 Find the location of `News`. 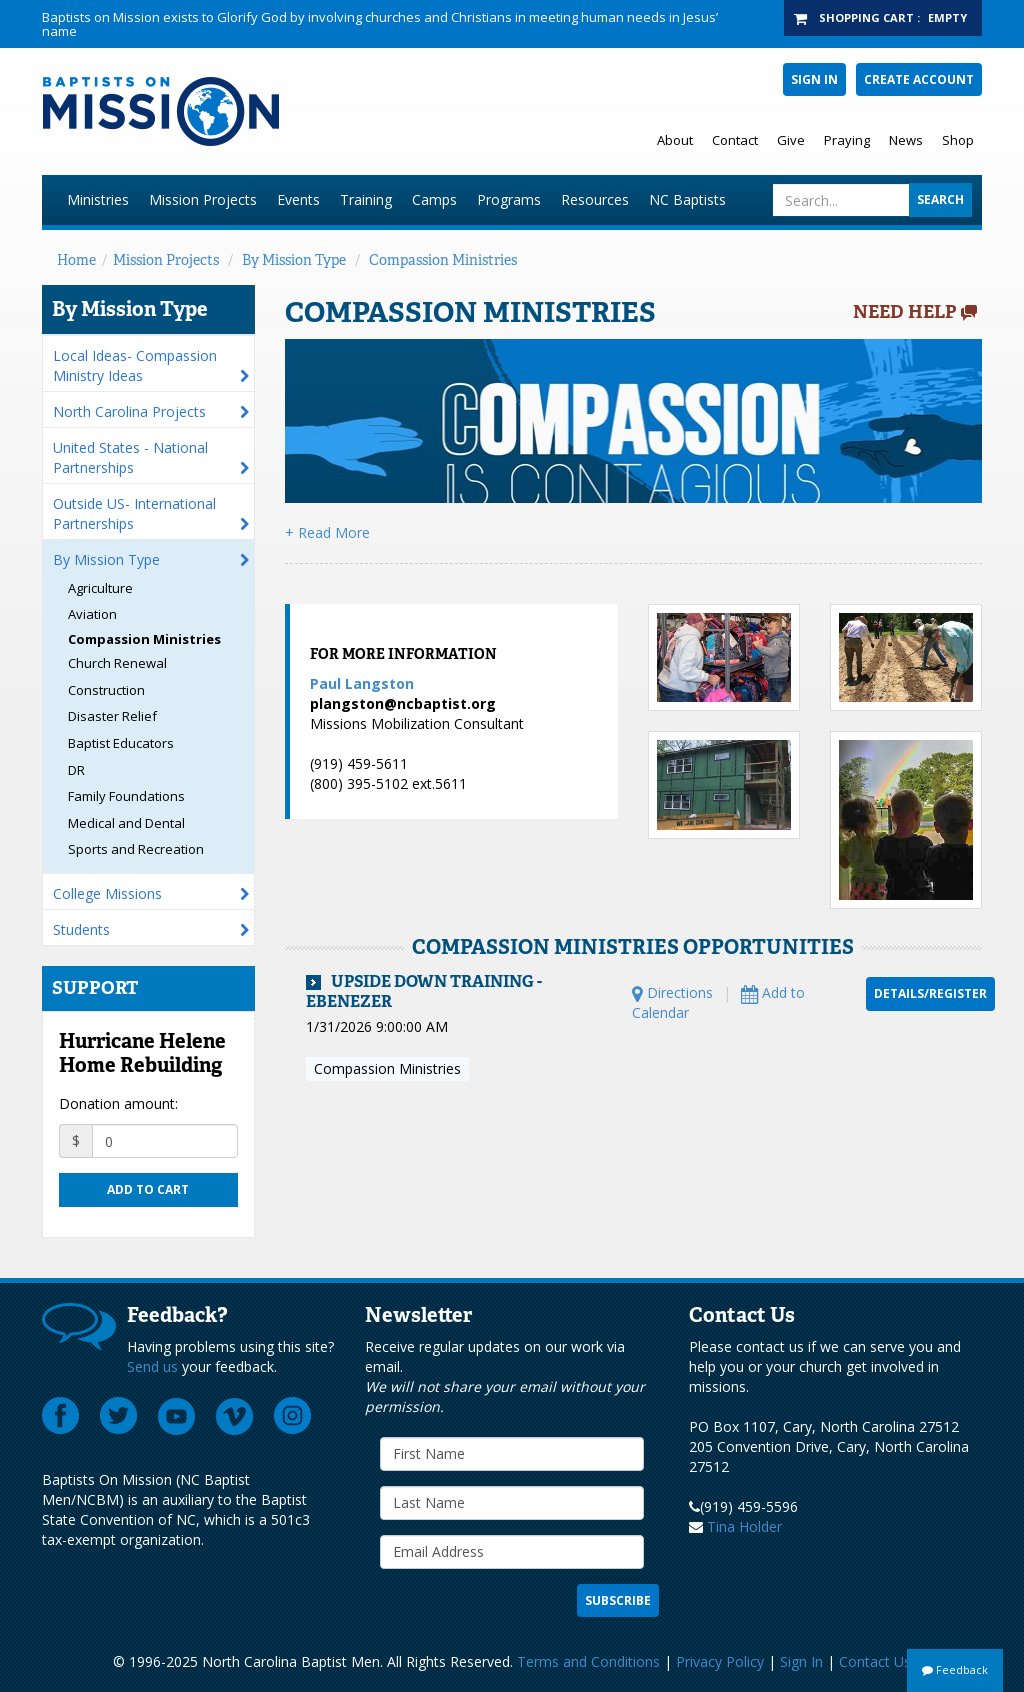

News is located at coordinates (906, 140).